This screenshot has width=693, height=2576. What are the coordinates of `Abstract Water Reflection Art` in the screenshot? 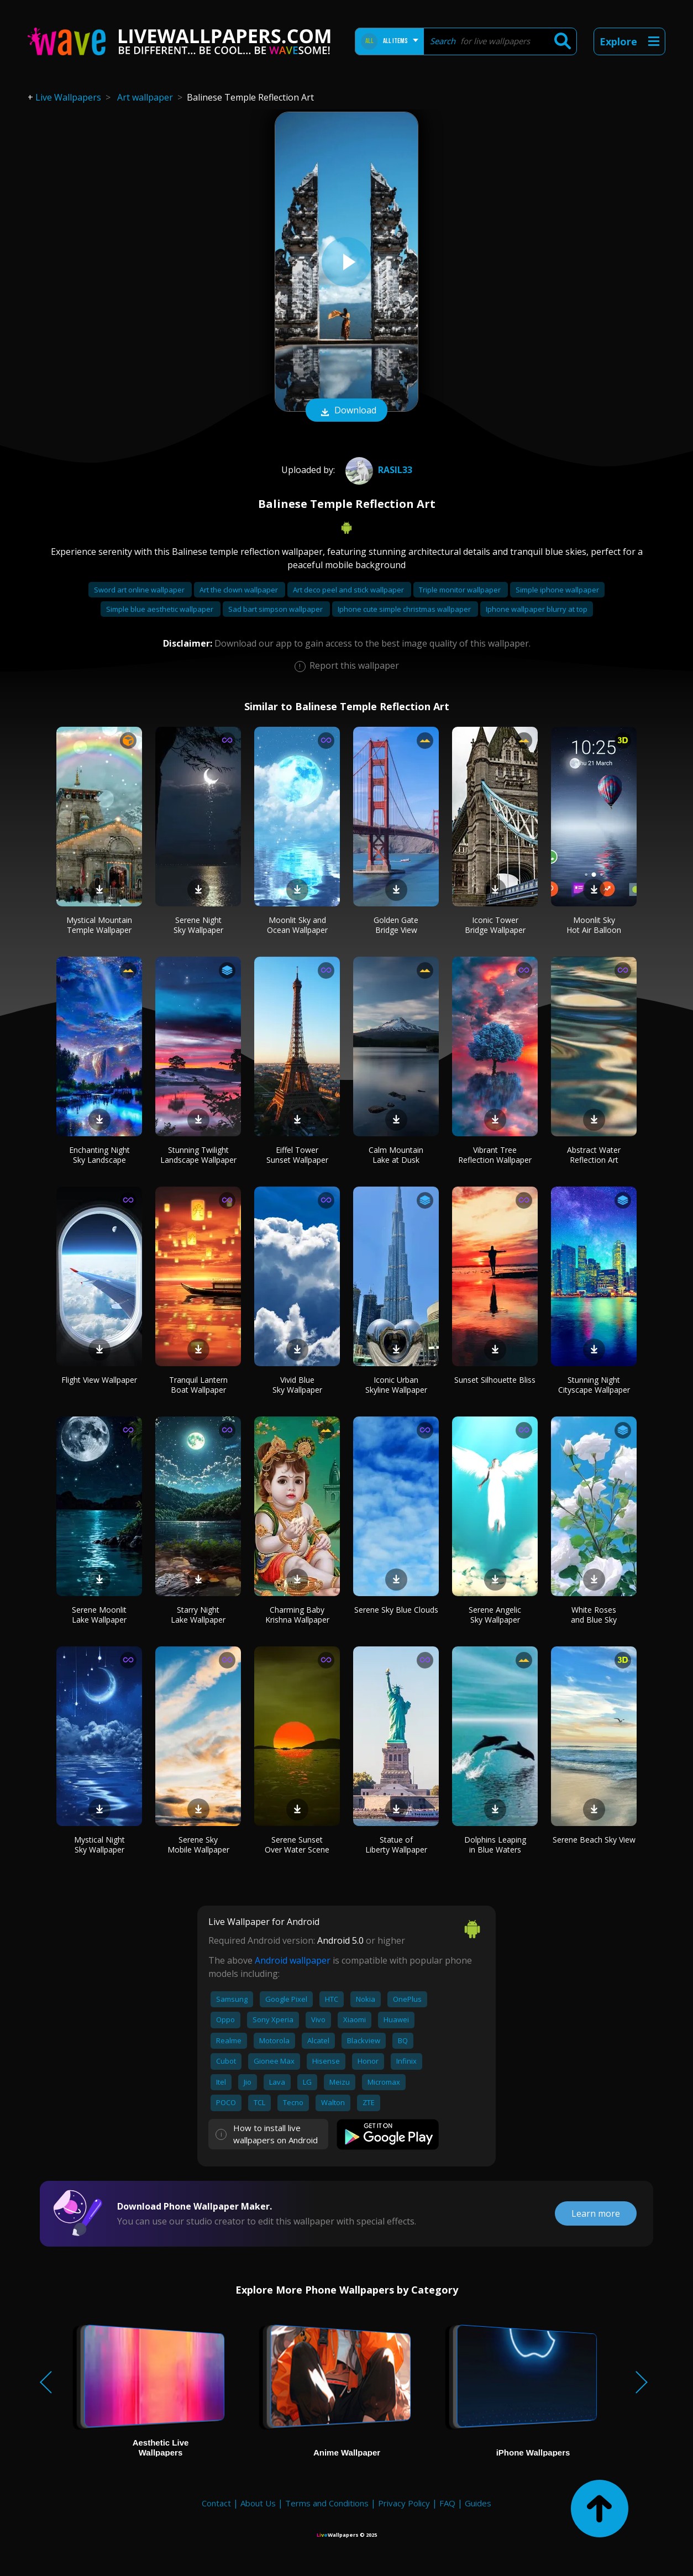 It's located at (594, 1155).